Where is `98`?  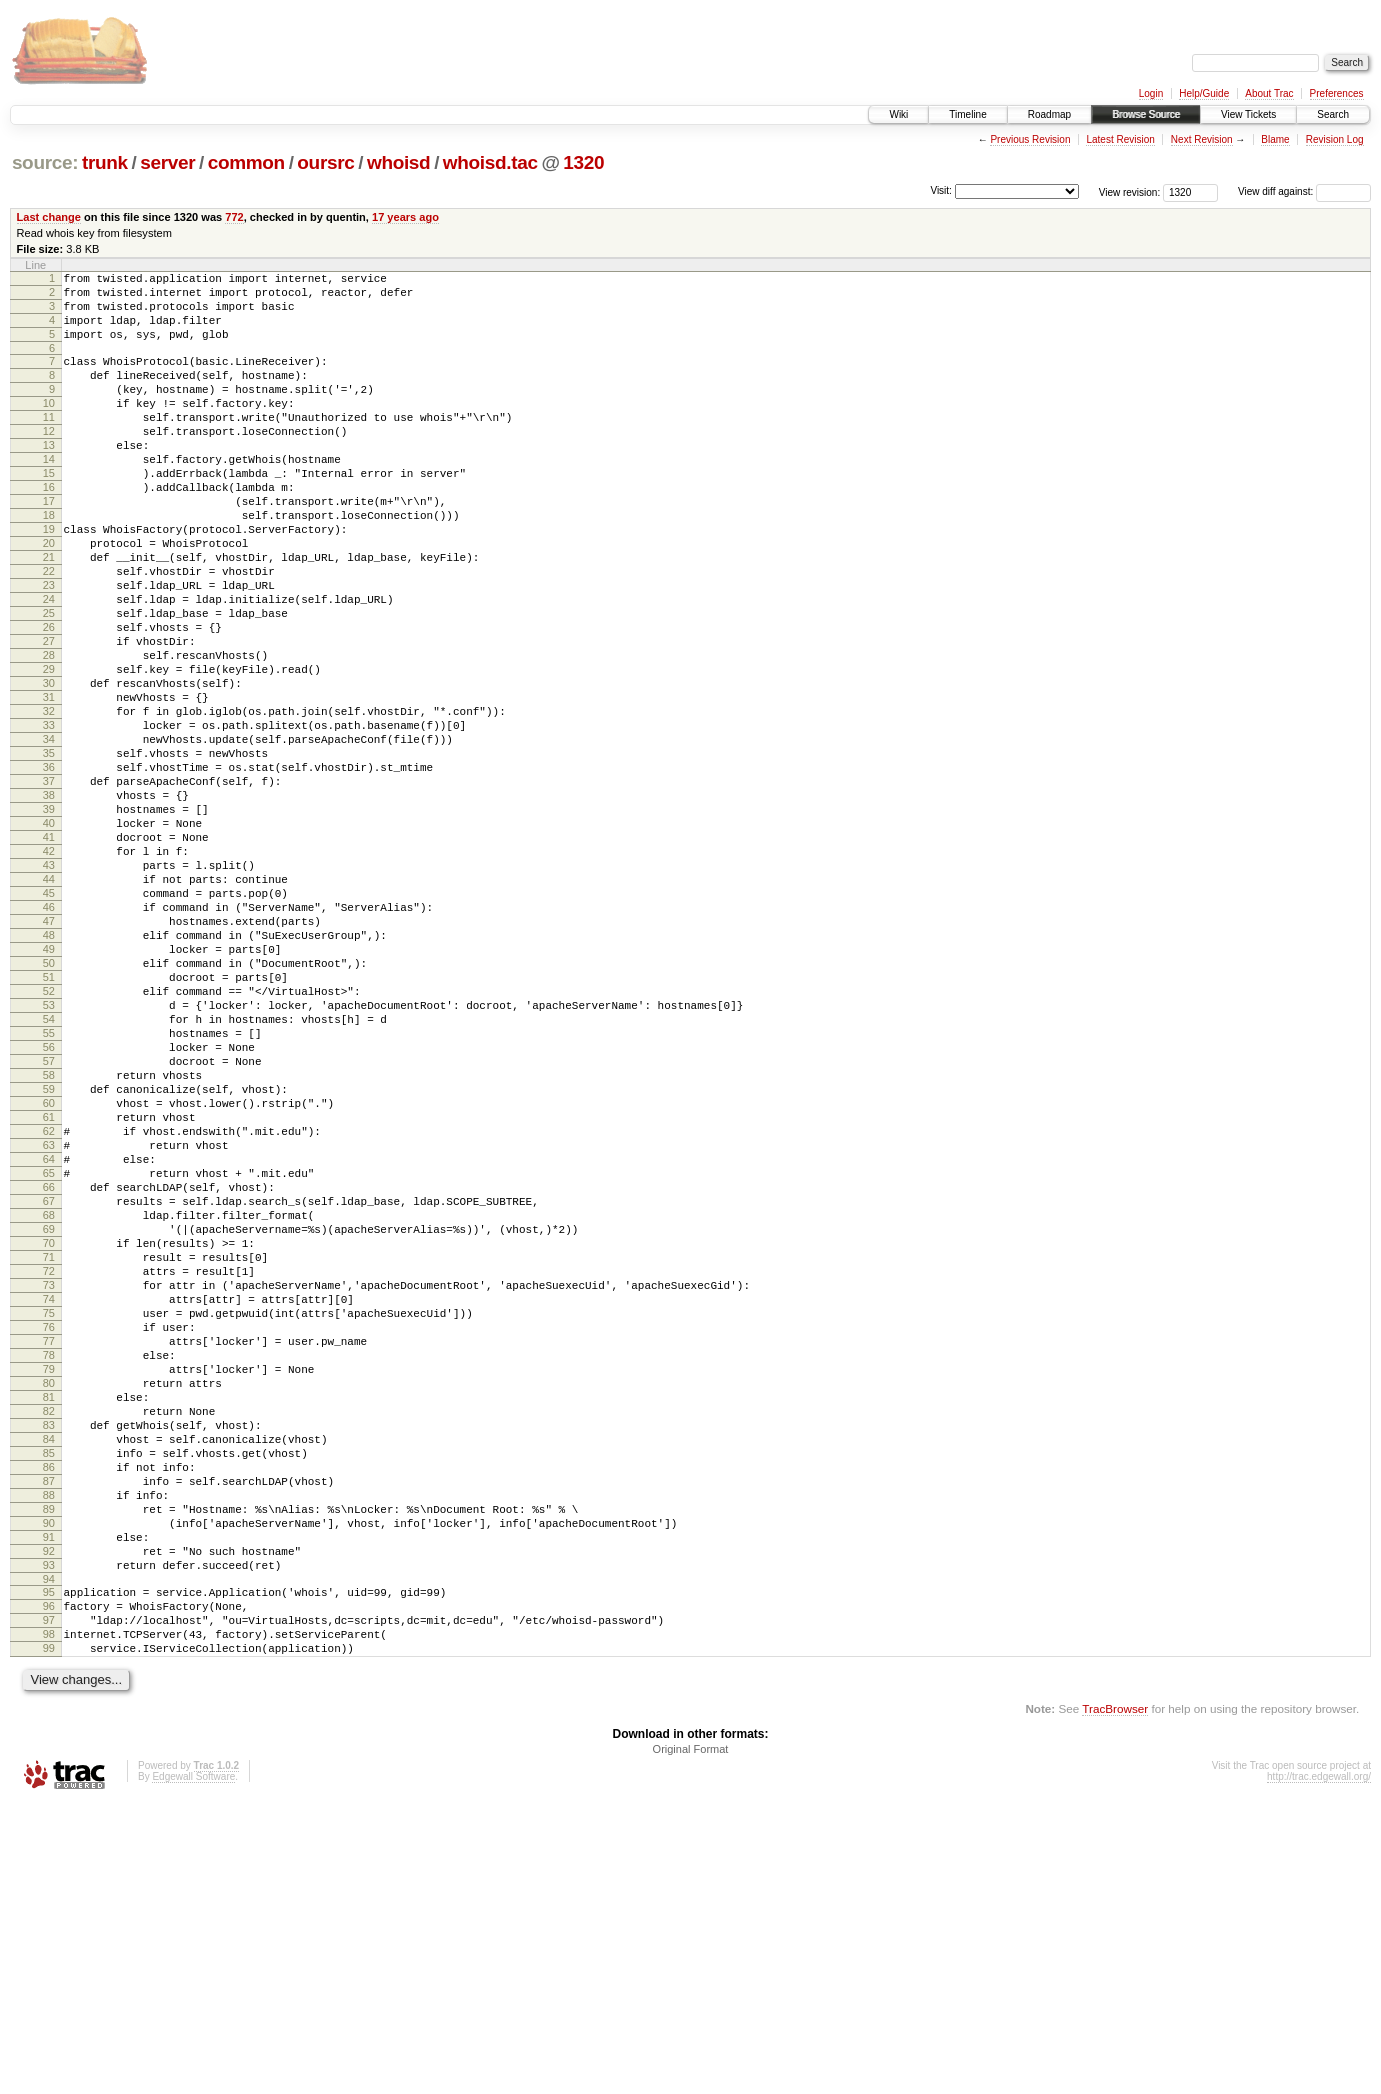
98 is located at coordinates (49, 1919).